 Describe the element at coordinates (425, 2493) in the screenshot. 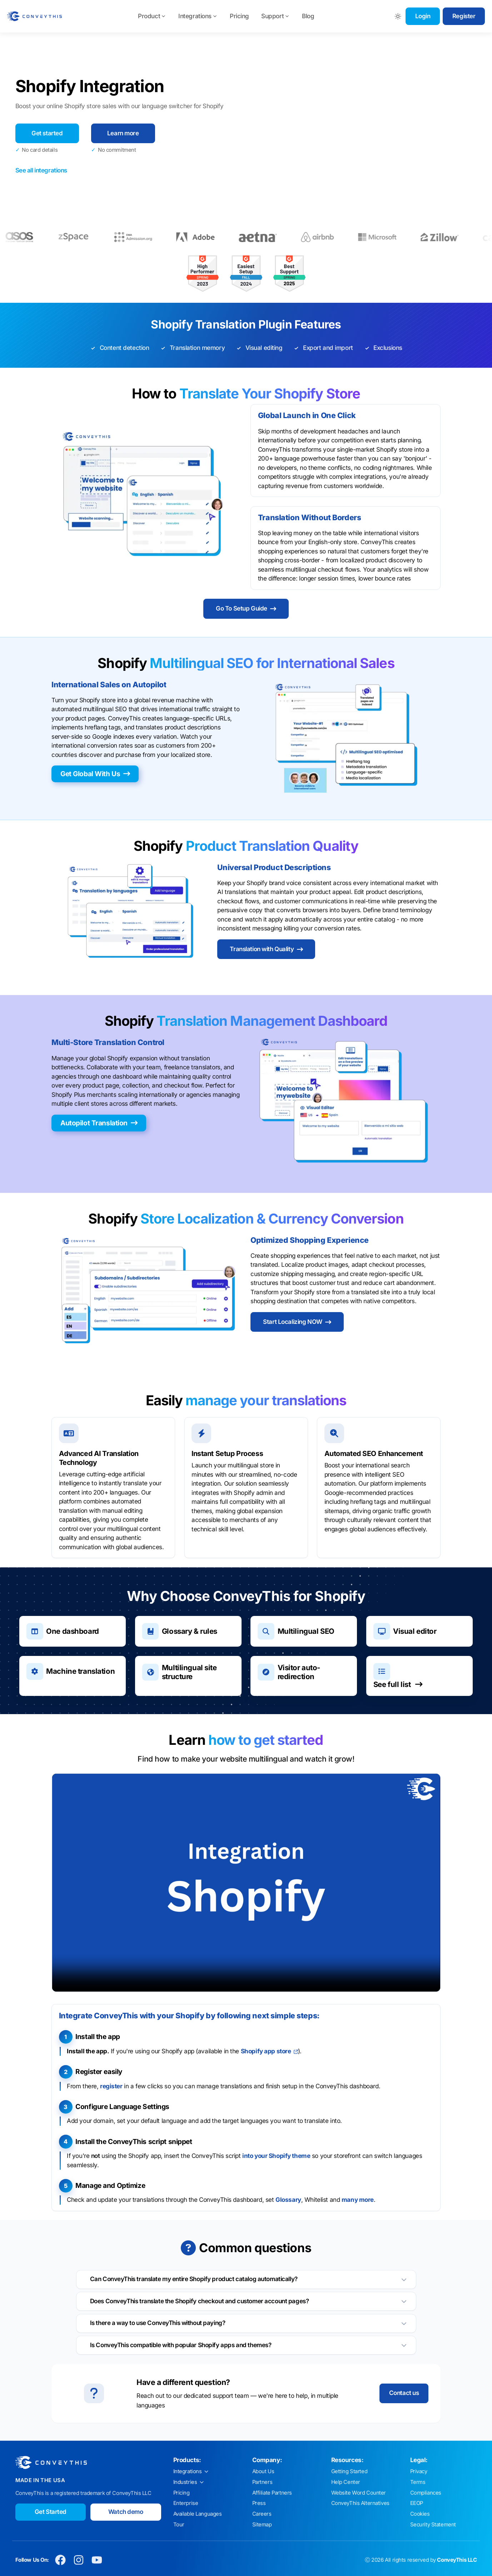

I see `Compliances` at that location.